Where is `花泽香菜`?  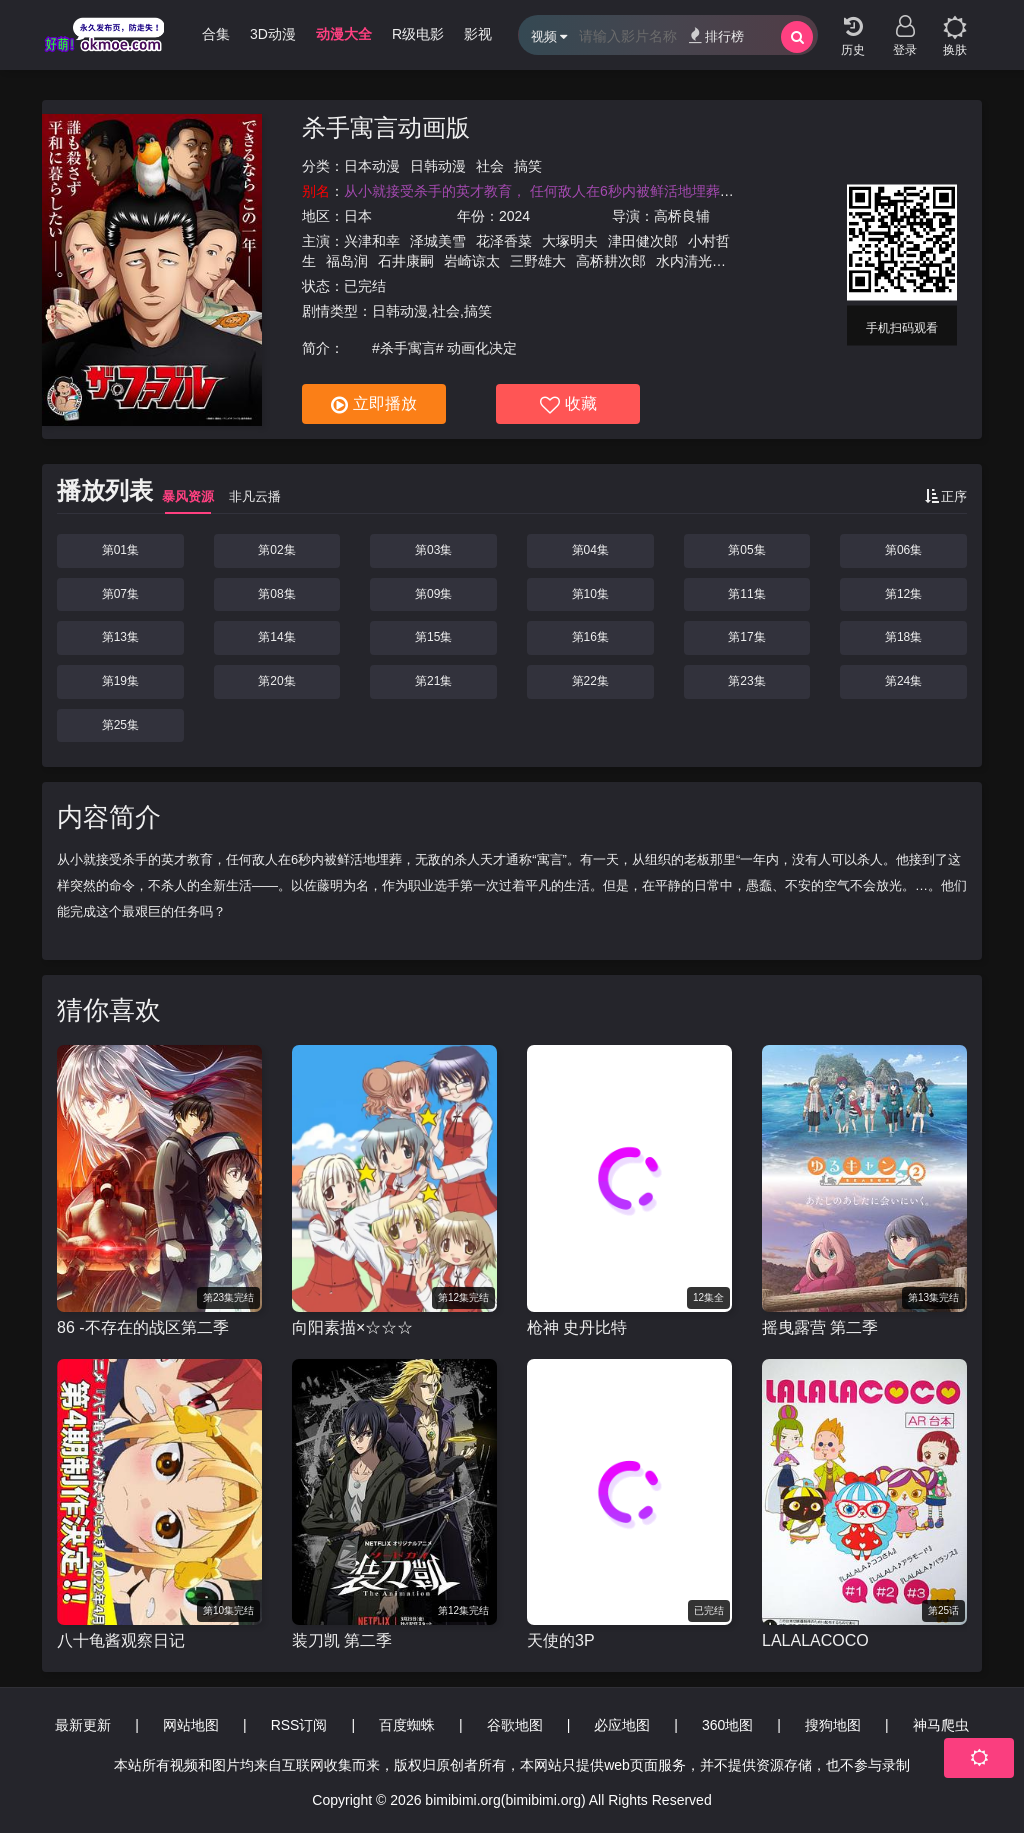 花泽香菜 is located at coordinates (504, 241).